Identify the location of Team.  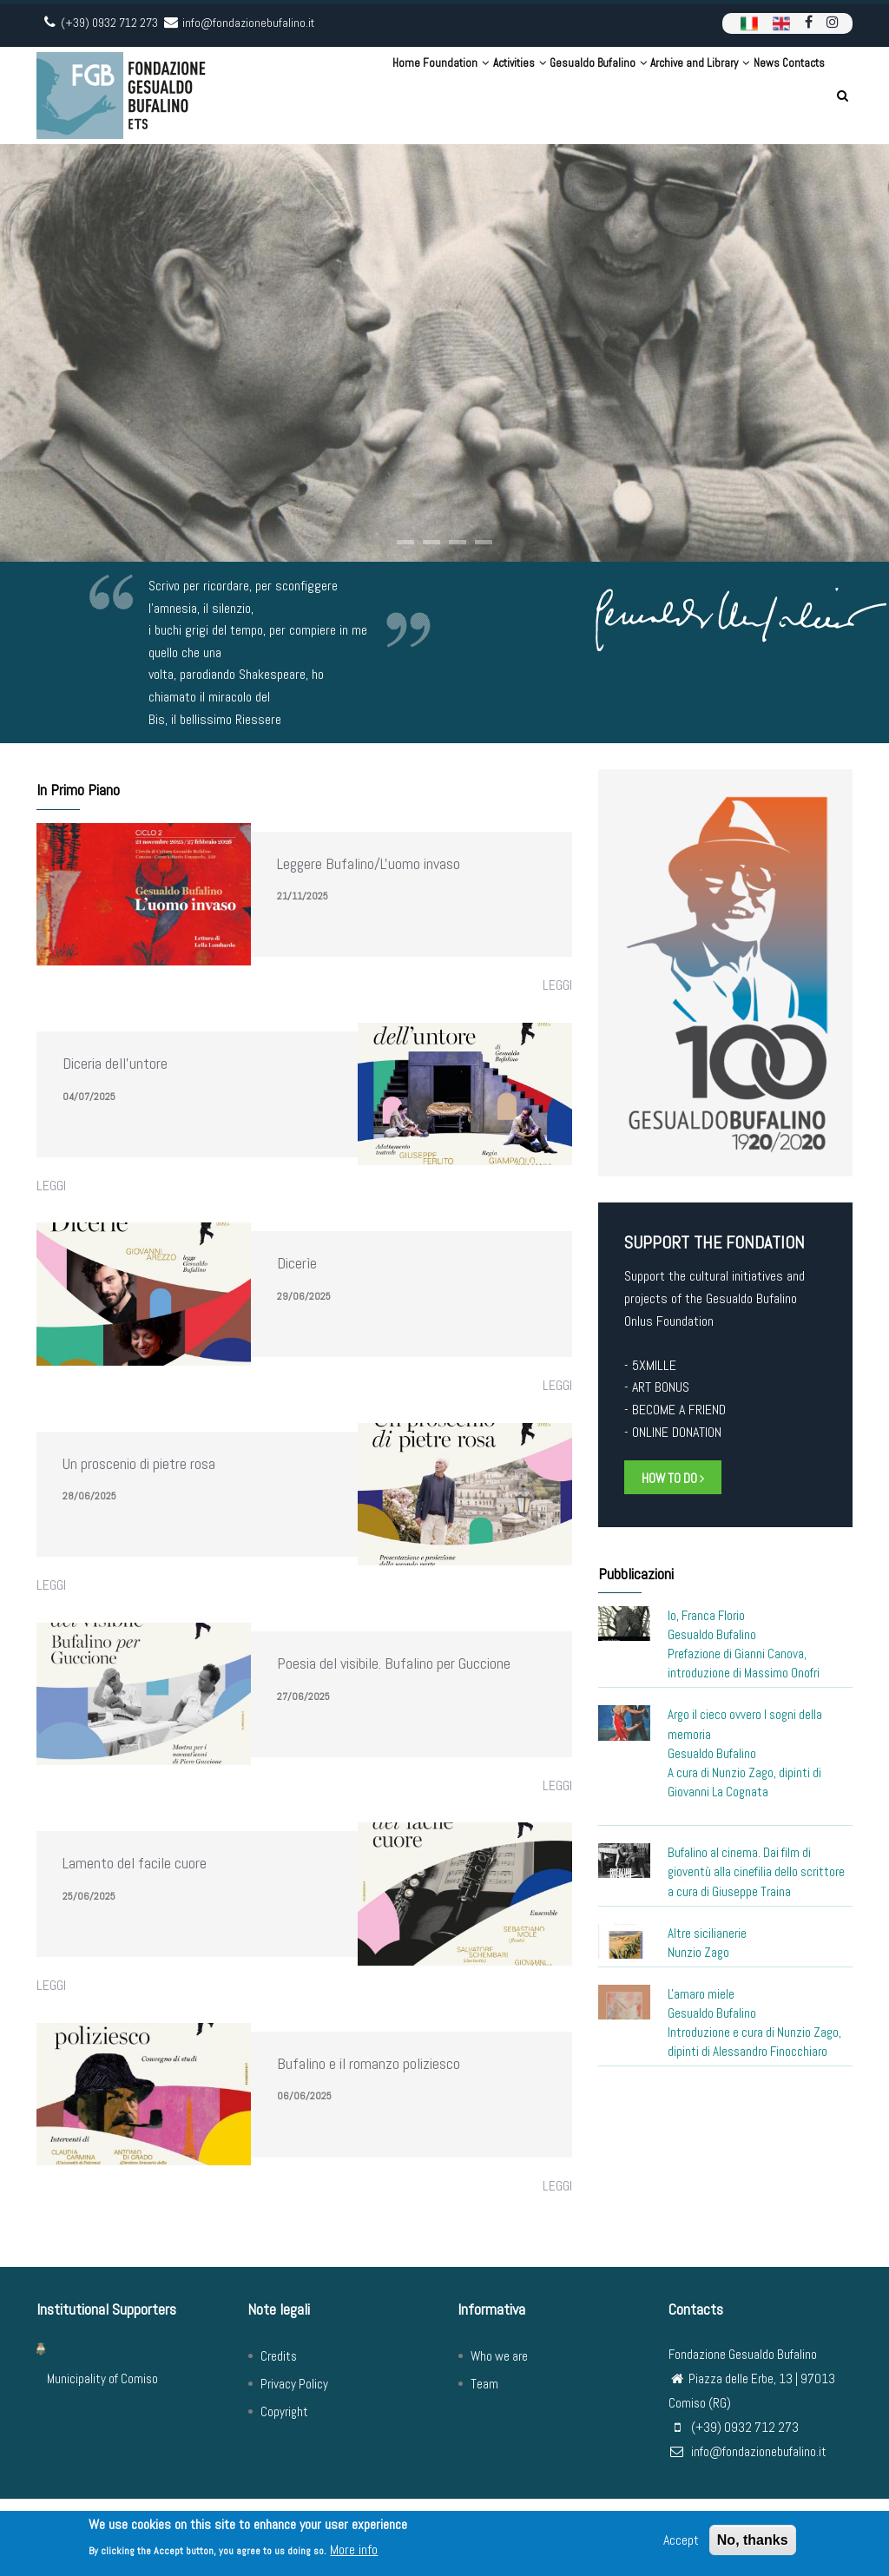
(484, 2383).